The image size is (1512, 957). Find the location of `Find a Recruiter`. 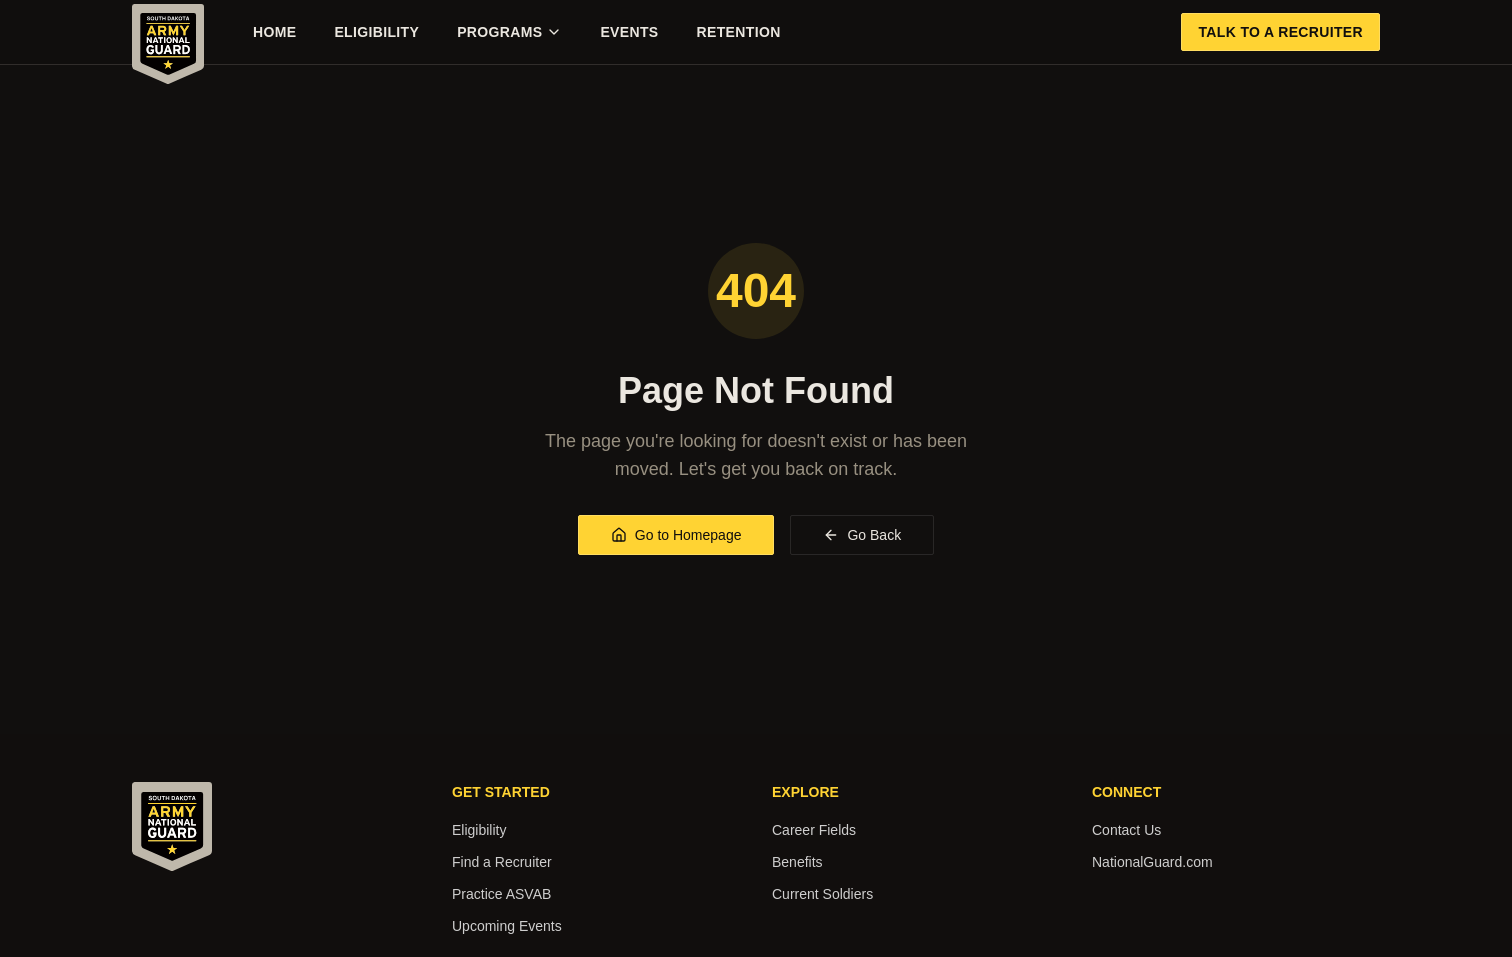

Find a Recruiter is located at coordinates (502, 862).